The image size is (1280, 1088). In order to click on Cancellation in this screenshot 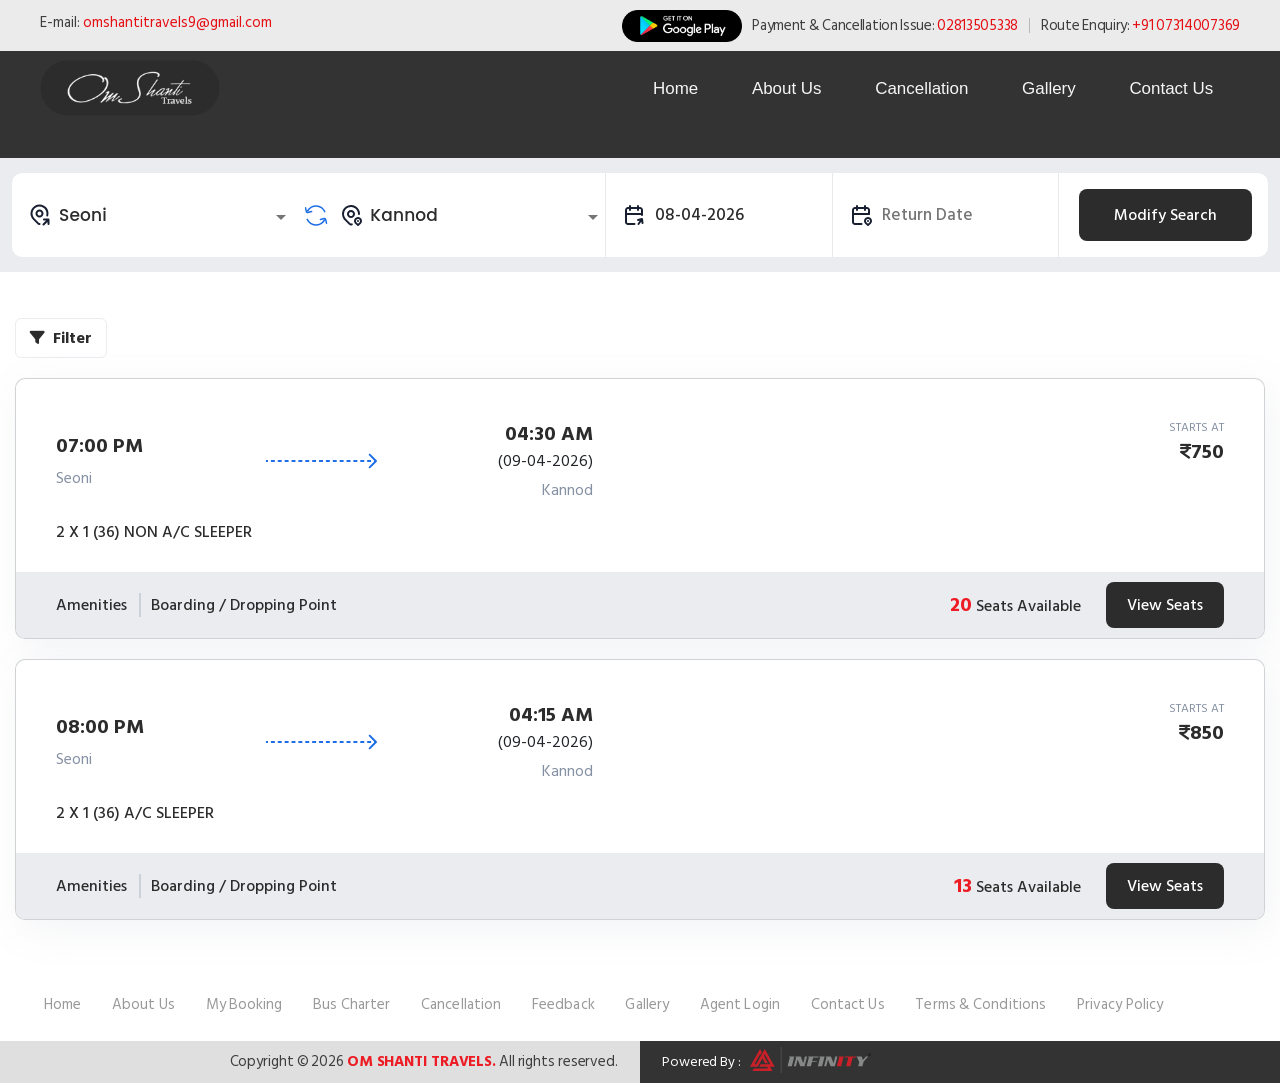, I will do `click(915, 88)`.